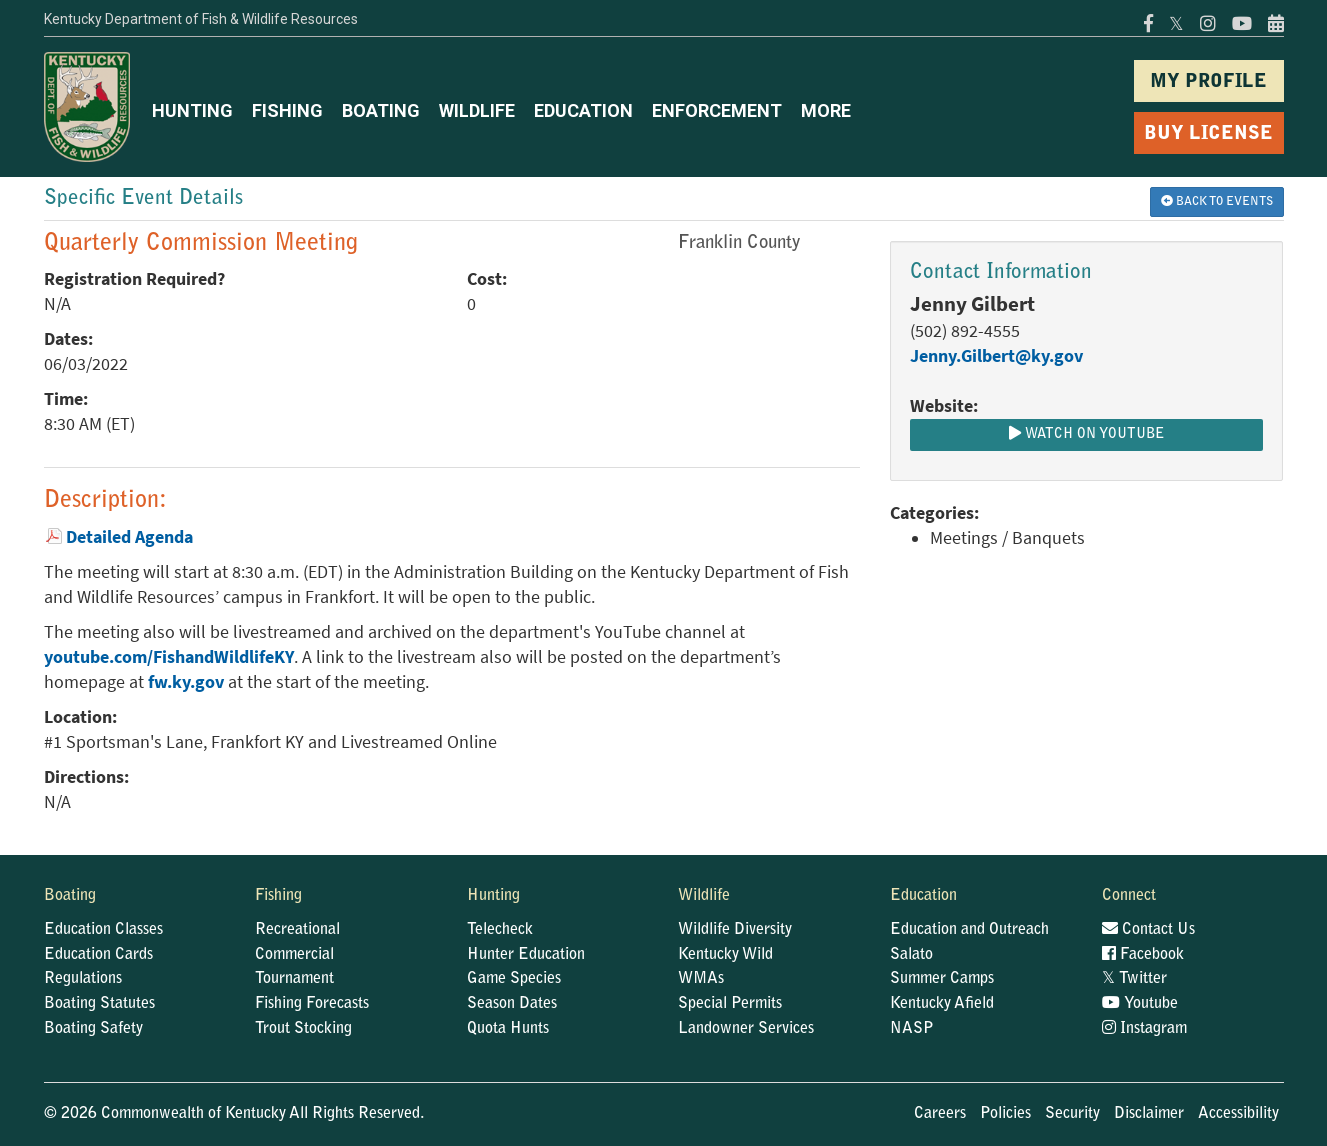 The width and height of the screenshot is (1327, 1146). Describe the element at coordinates (826, 110) in the screenshot. I see `MORE` at that location.